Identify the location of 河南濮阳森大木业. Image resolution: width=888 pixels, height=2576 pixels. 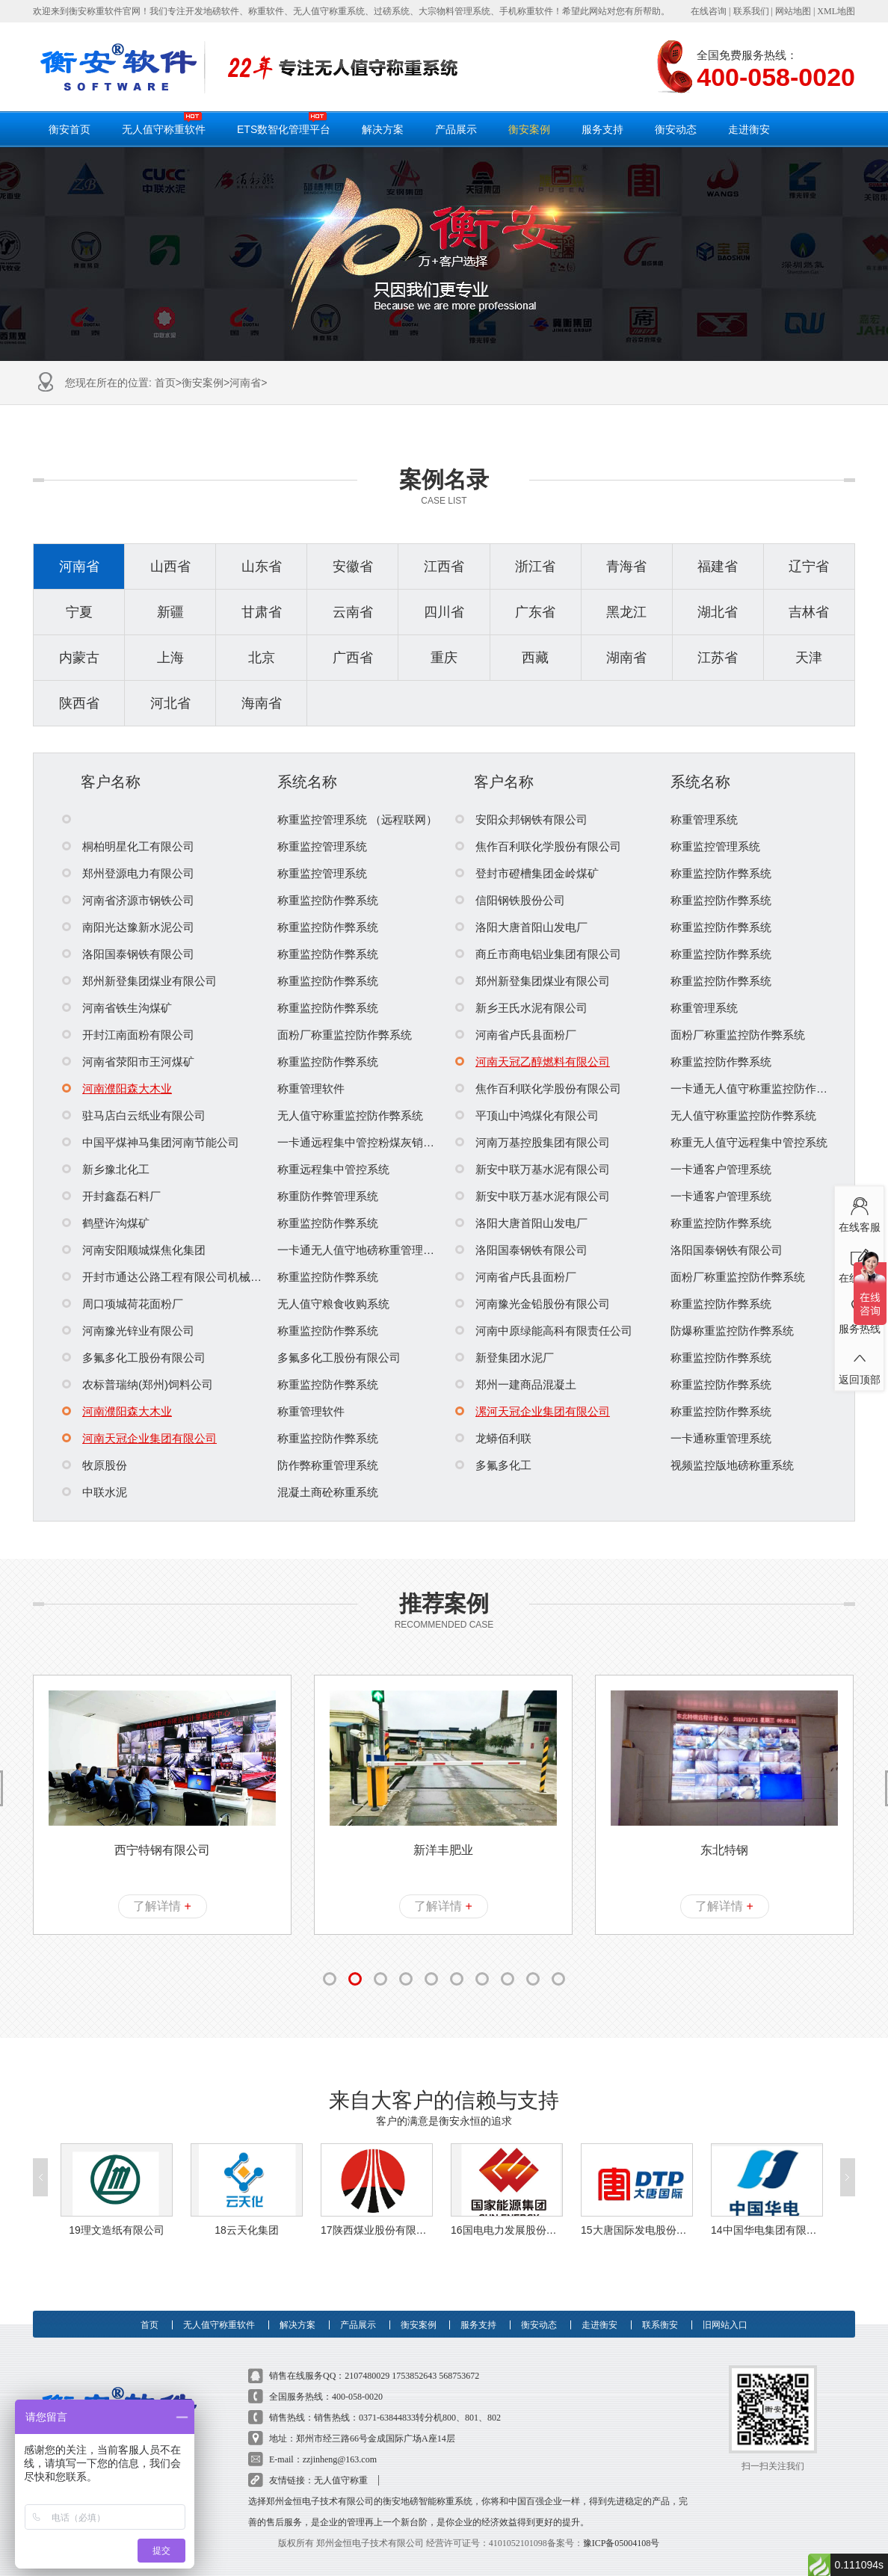
(117, 1088).